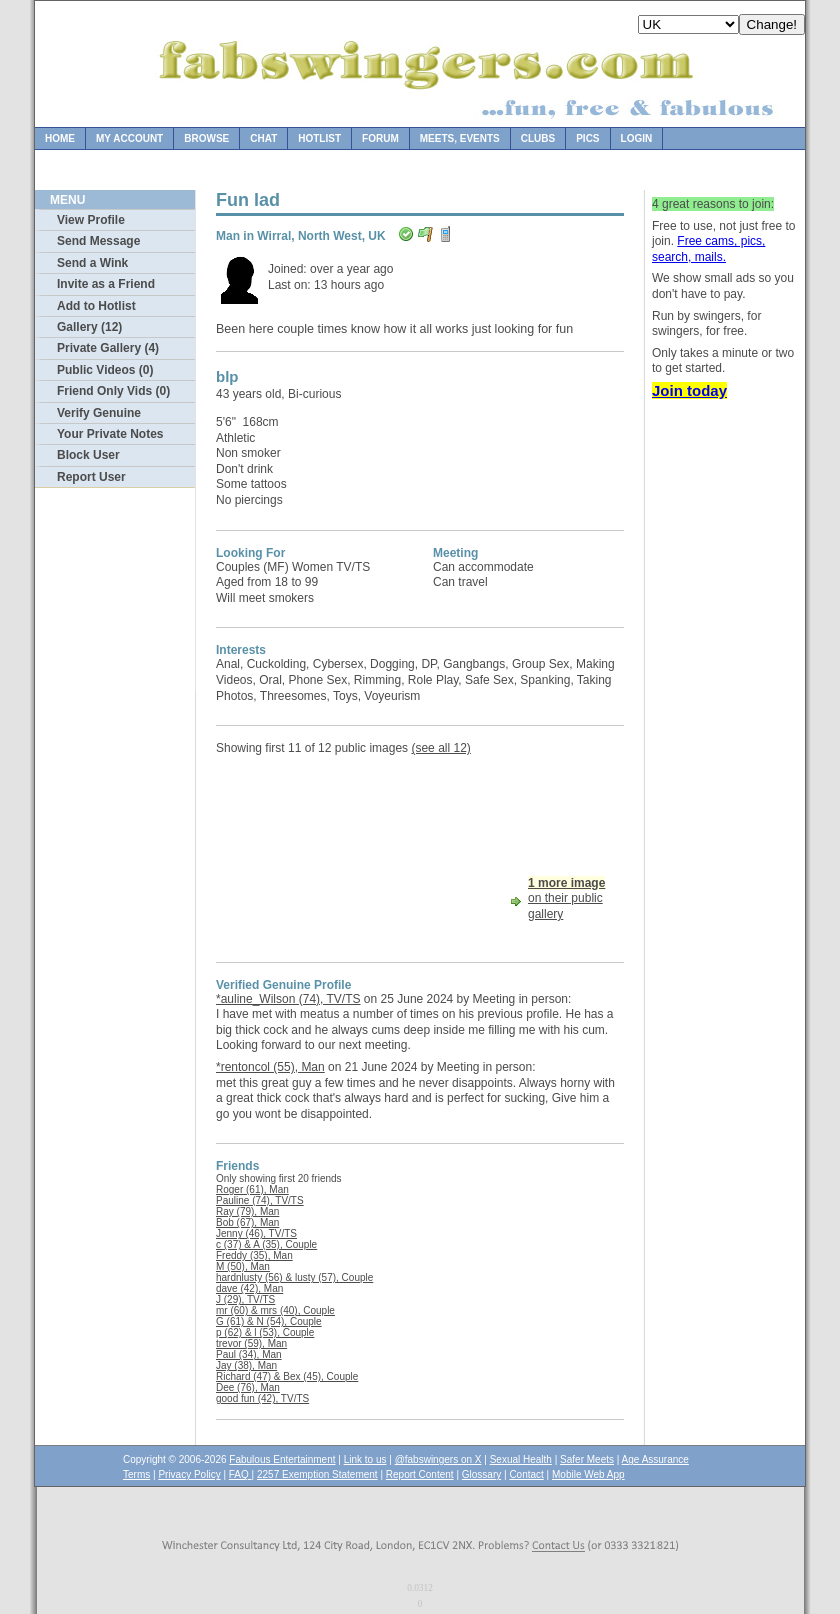  What do you see at coordinates (246, 1365) in the screenshot?
I see `Jay (38), Man` at bounding box center [246, 1365].